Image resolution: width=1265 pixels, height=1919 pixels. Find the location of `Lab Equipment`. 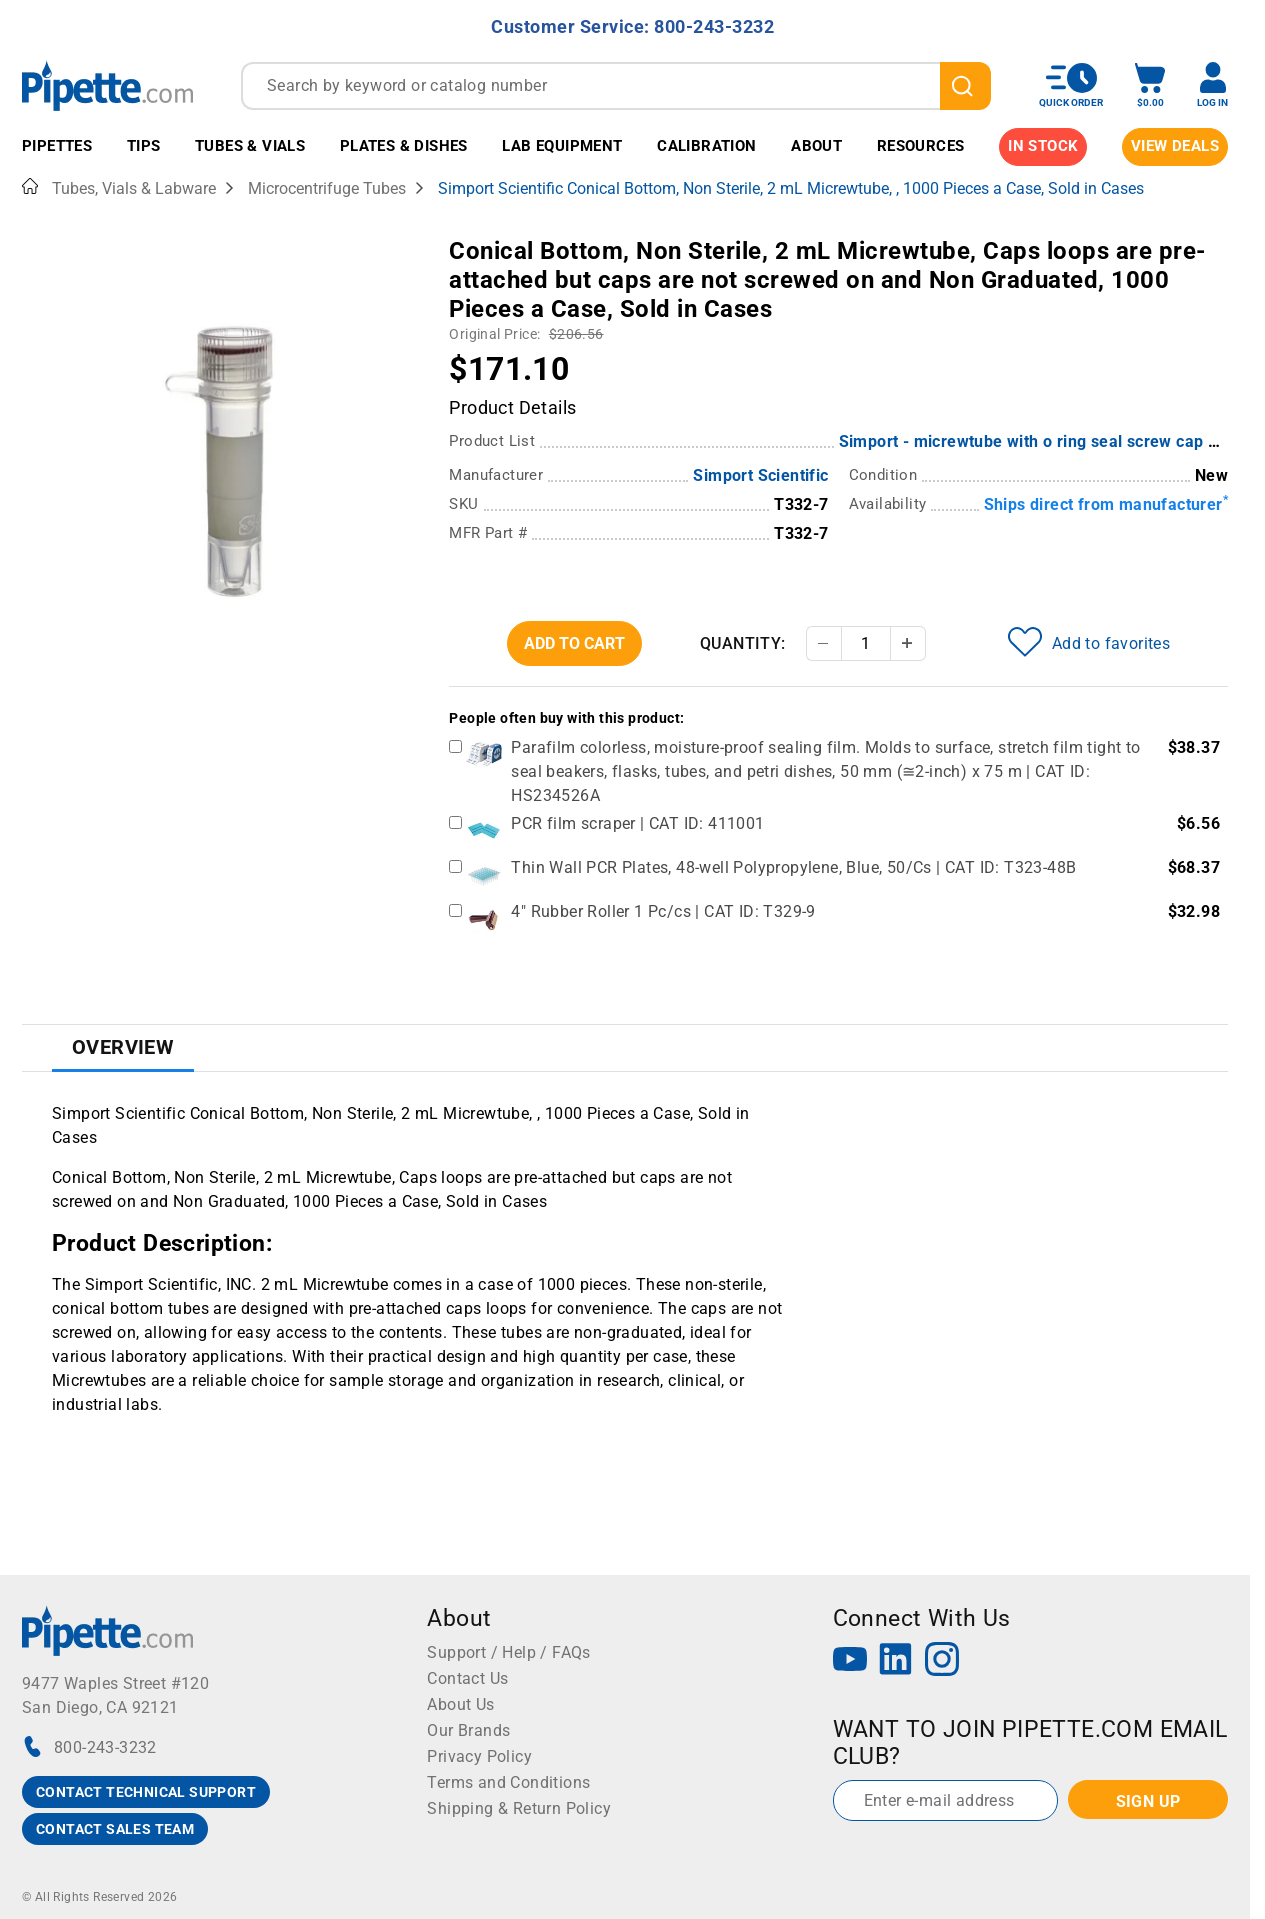

Lab Equipment is located at coordinates (562, 146).